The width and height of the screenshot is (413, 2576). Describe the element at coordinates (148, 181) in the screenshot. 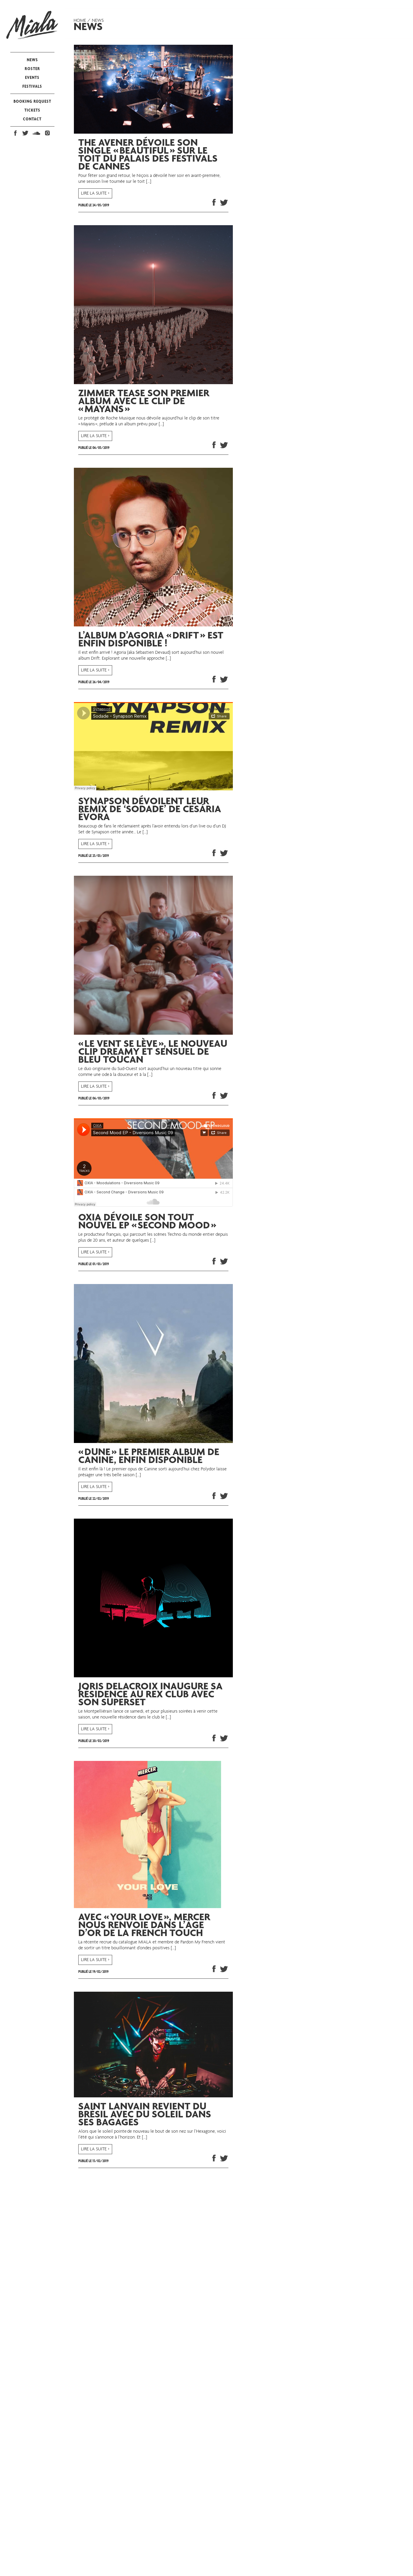

I see `[…]` at that location.